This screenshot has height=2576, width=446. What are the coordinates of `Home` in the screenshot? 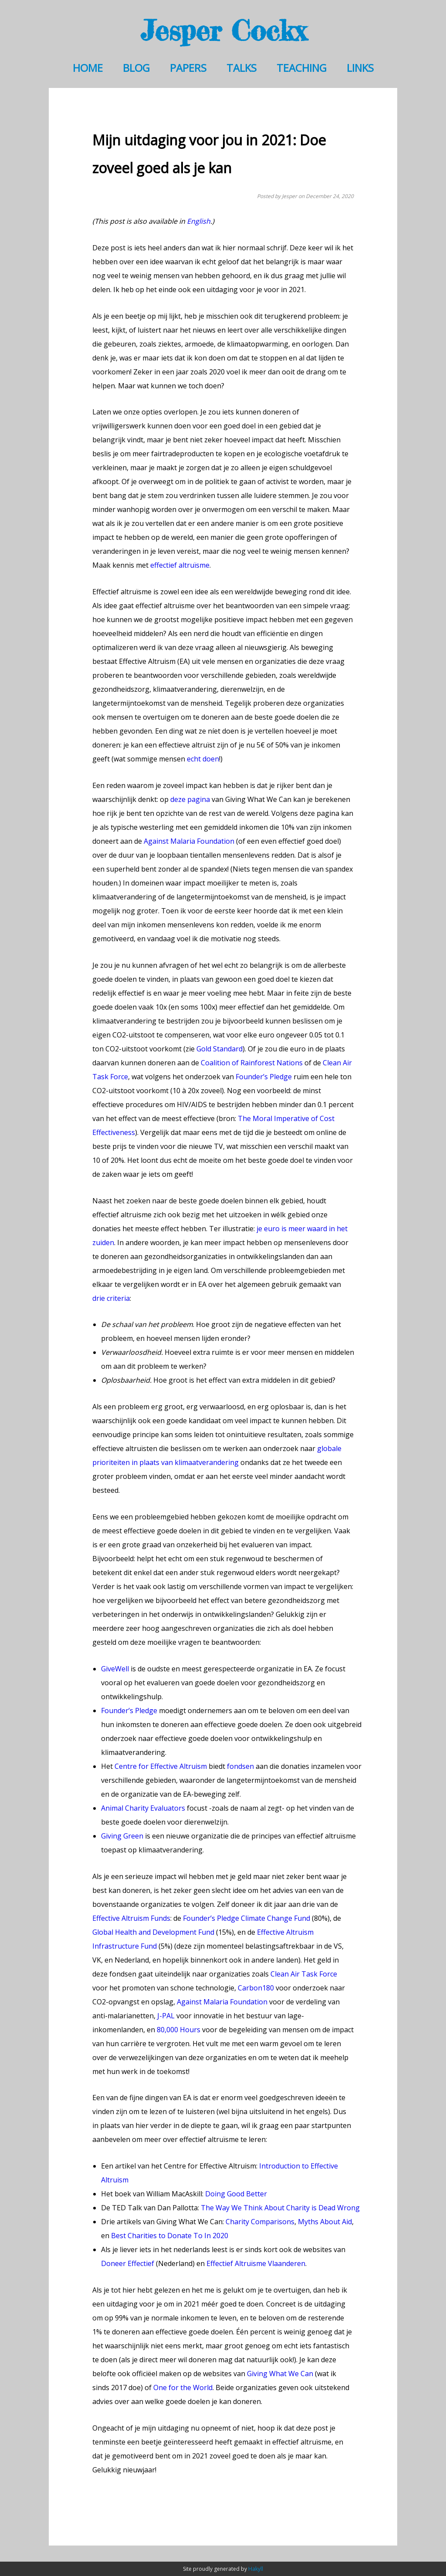 It's located at (88, 68).